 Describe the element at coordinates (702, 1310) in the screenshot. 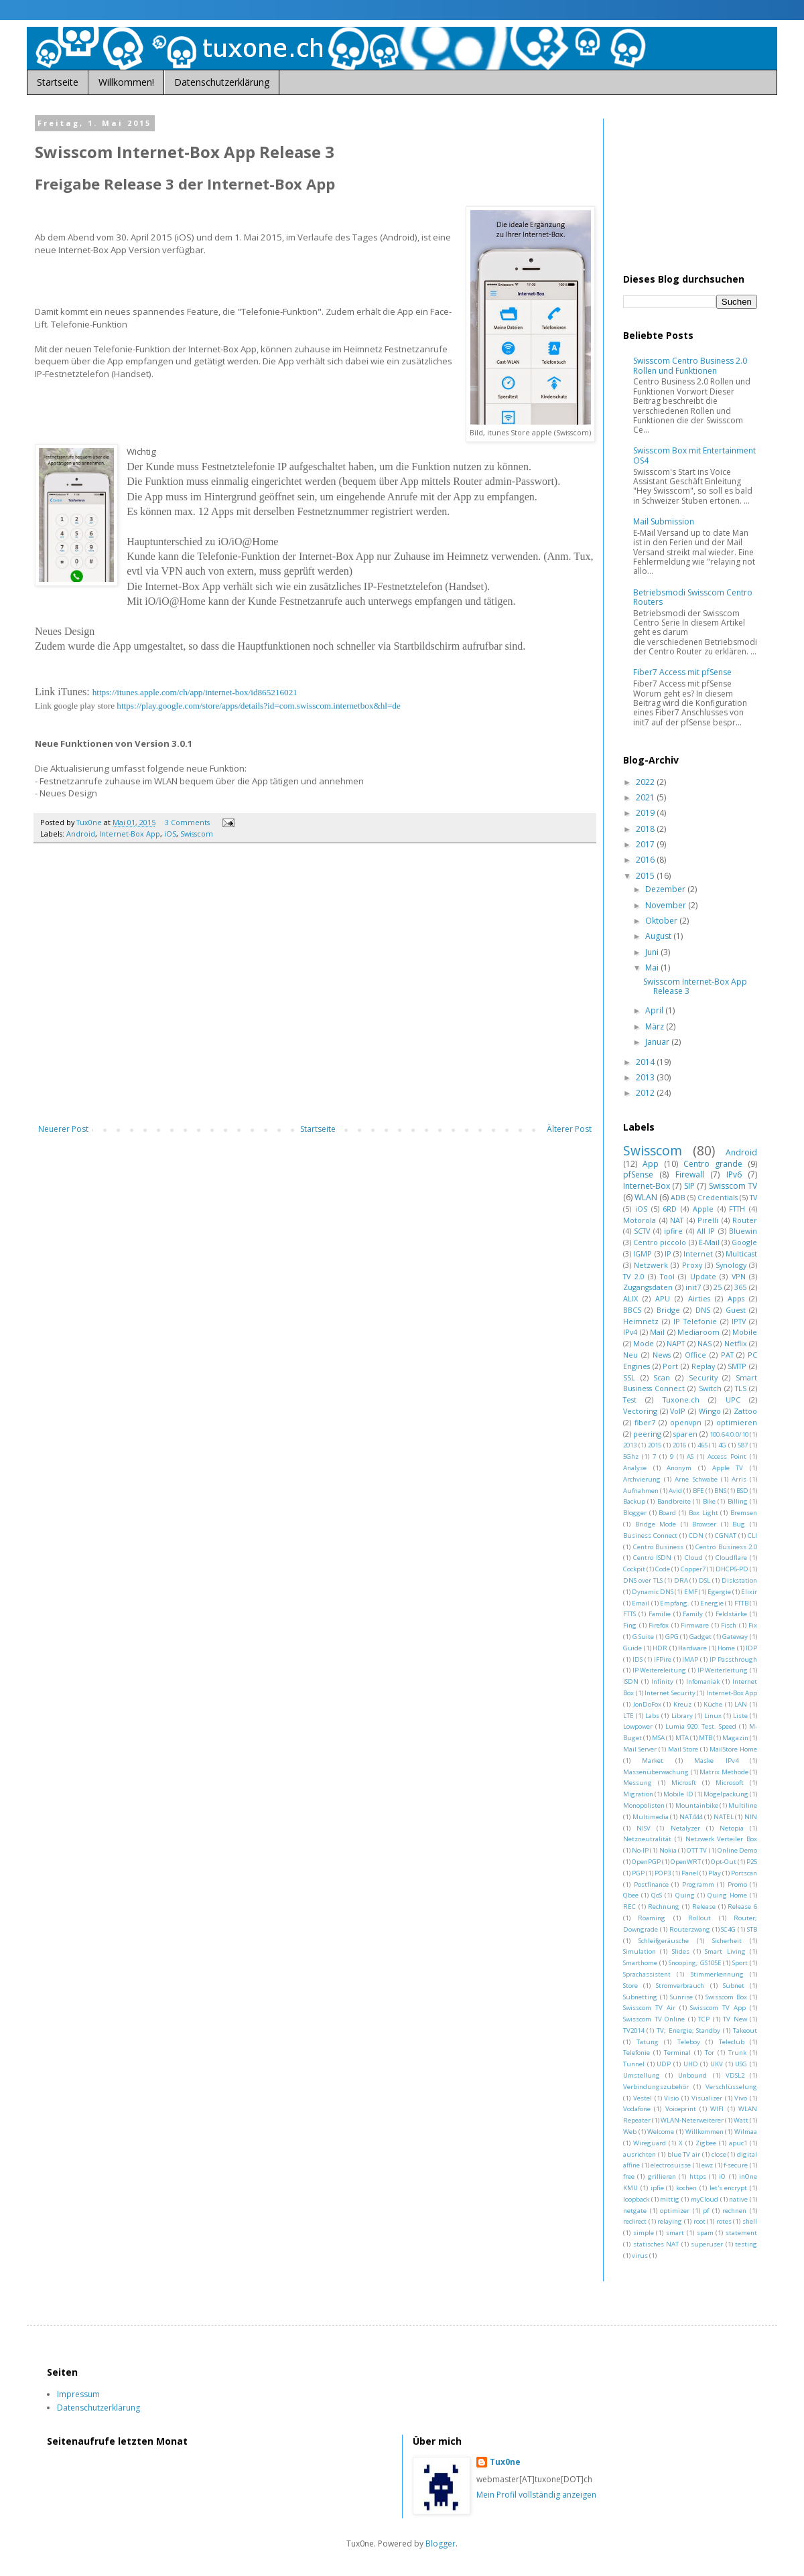

I see `DNS` at that location.